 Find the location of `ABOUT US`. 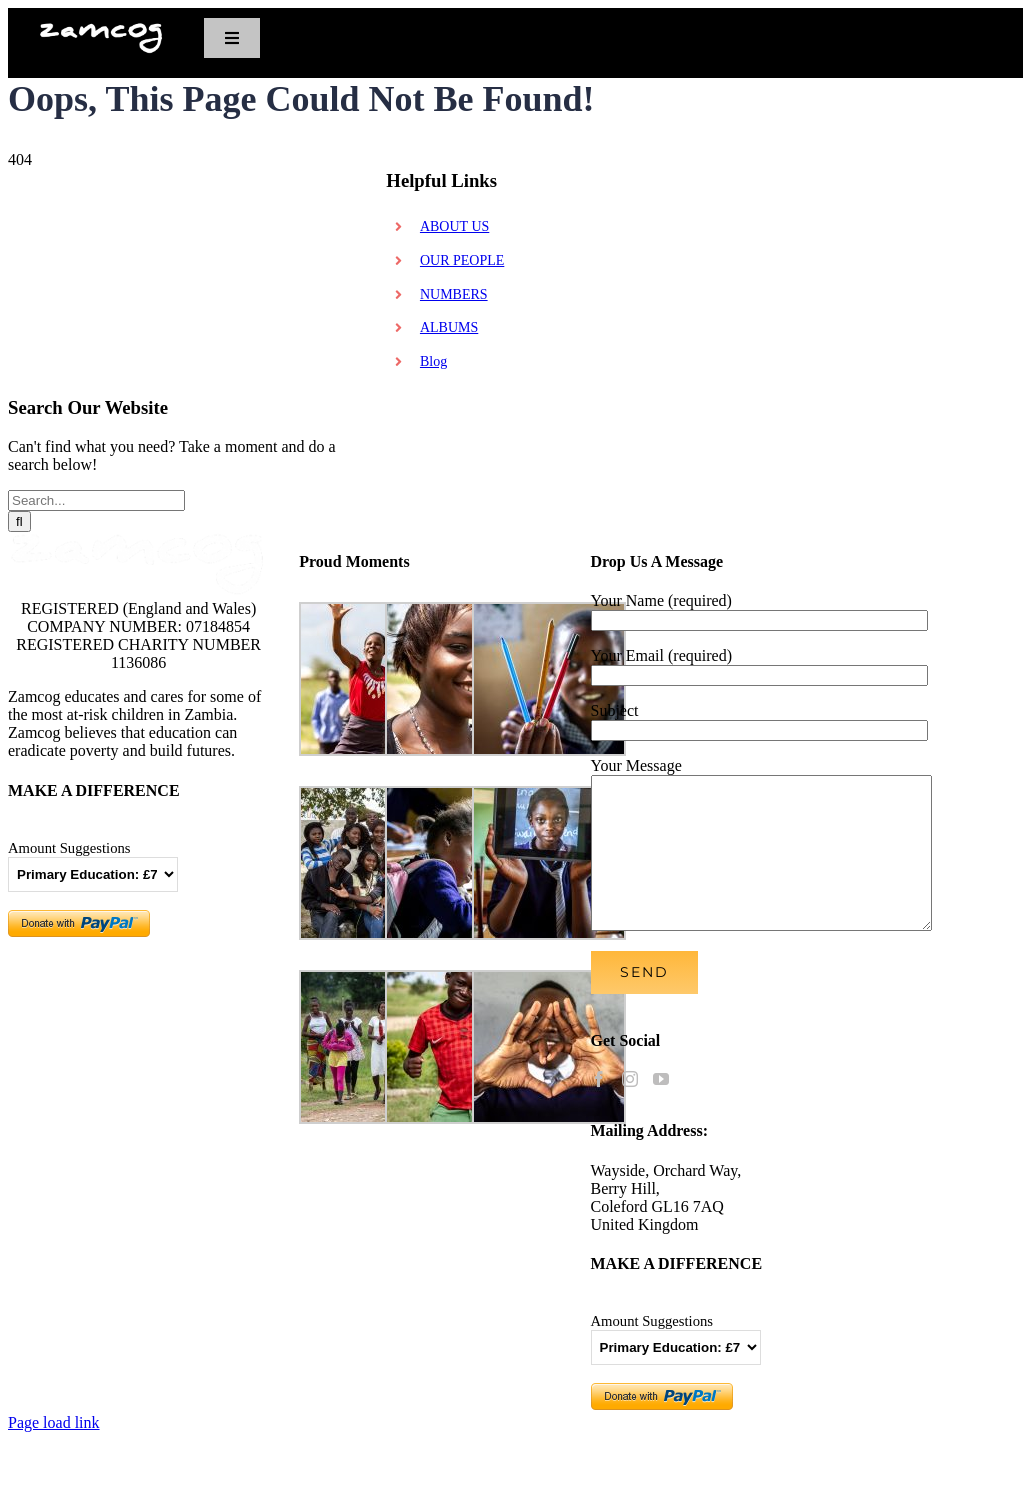

ABOUT US is located at coordinates (454, 226).